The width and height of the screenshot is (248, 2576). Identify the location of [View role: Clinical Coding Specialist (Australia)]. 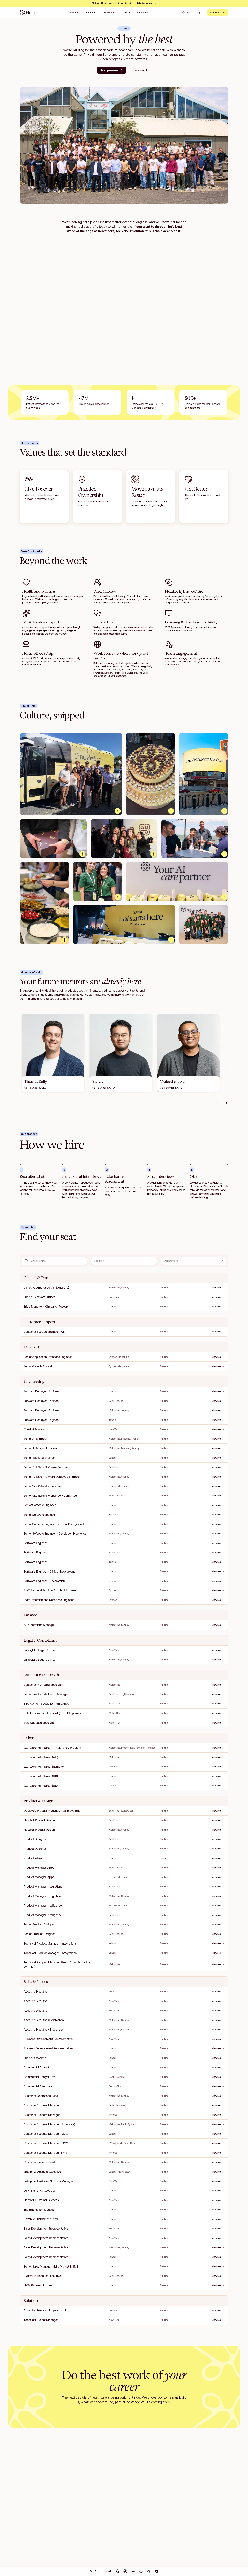
(124, 1287).